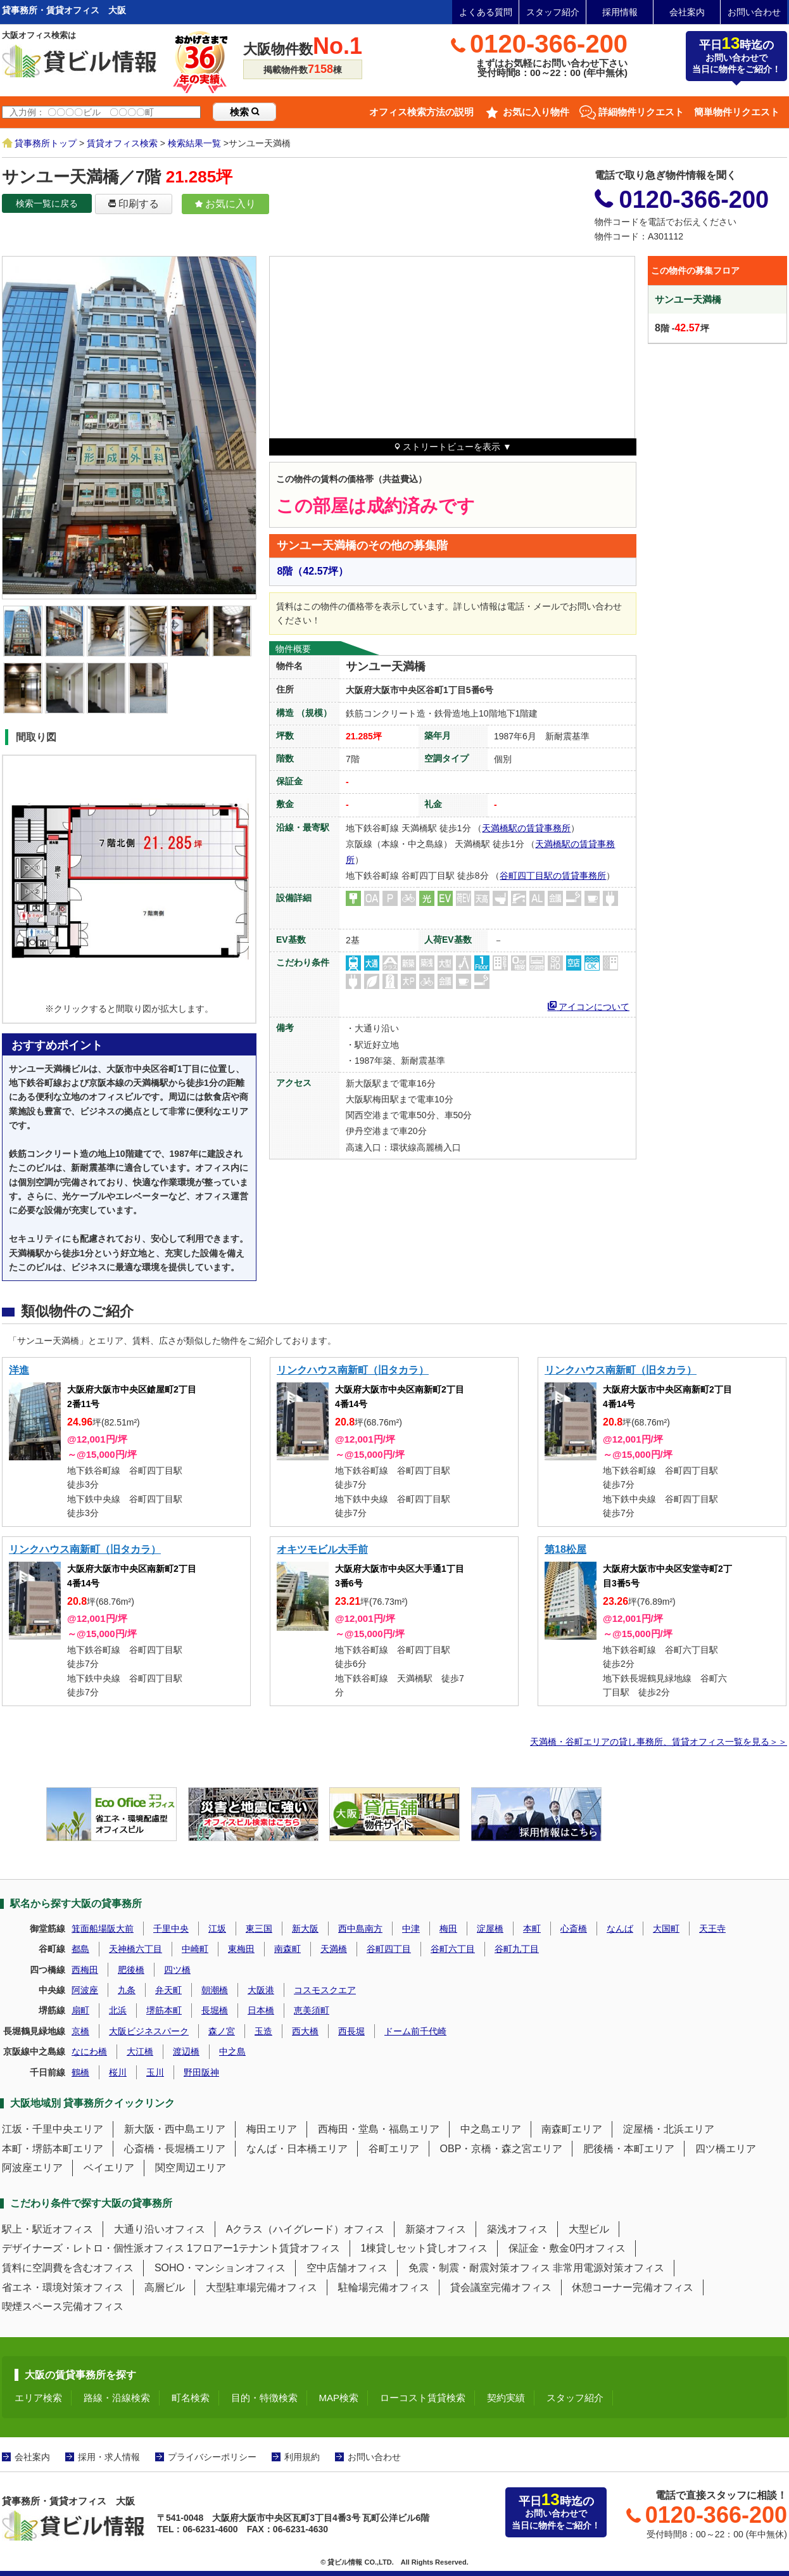 The width and height of the screenshot is (789, 2576). What do you see at coordinates (241, 1949) in the screenshot?
I see `東梅田` at bounding box center [241, 1949].